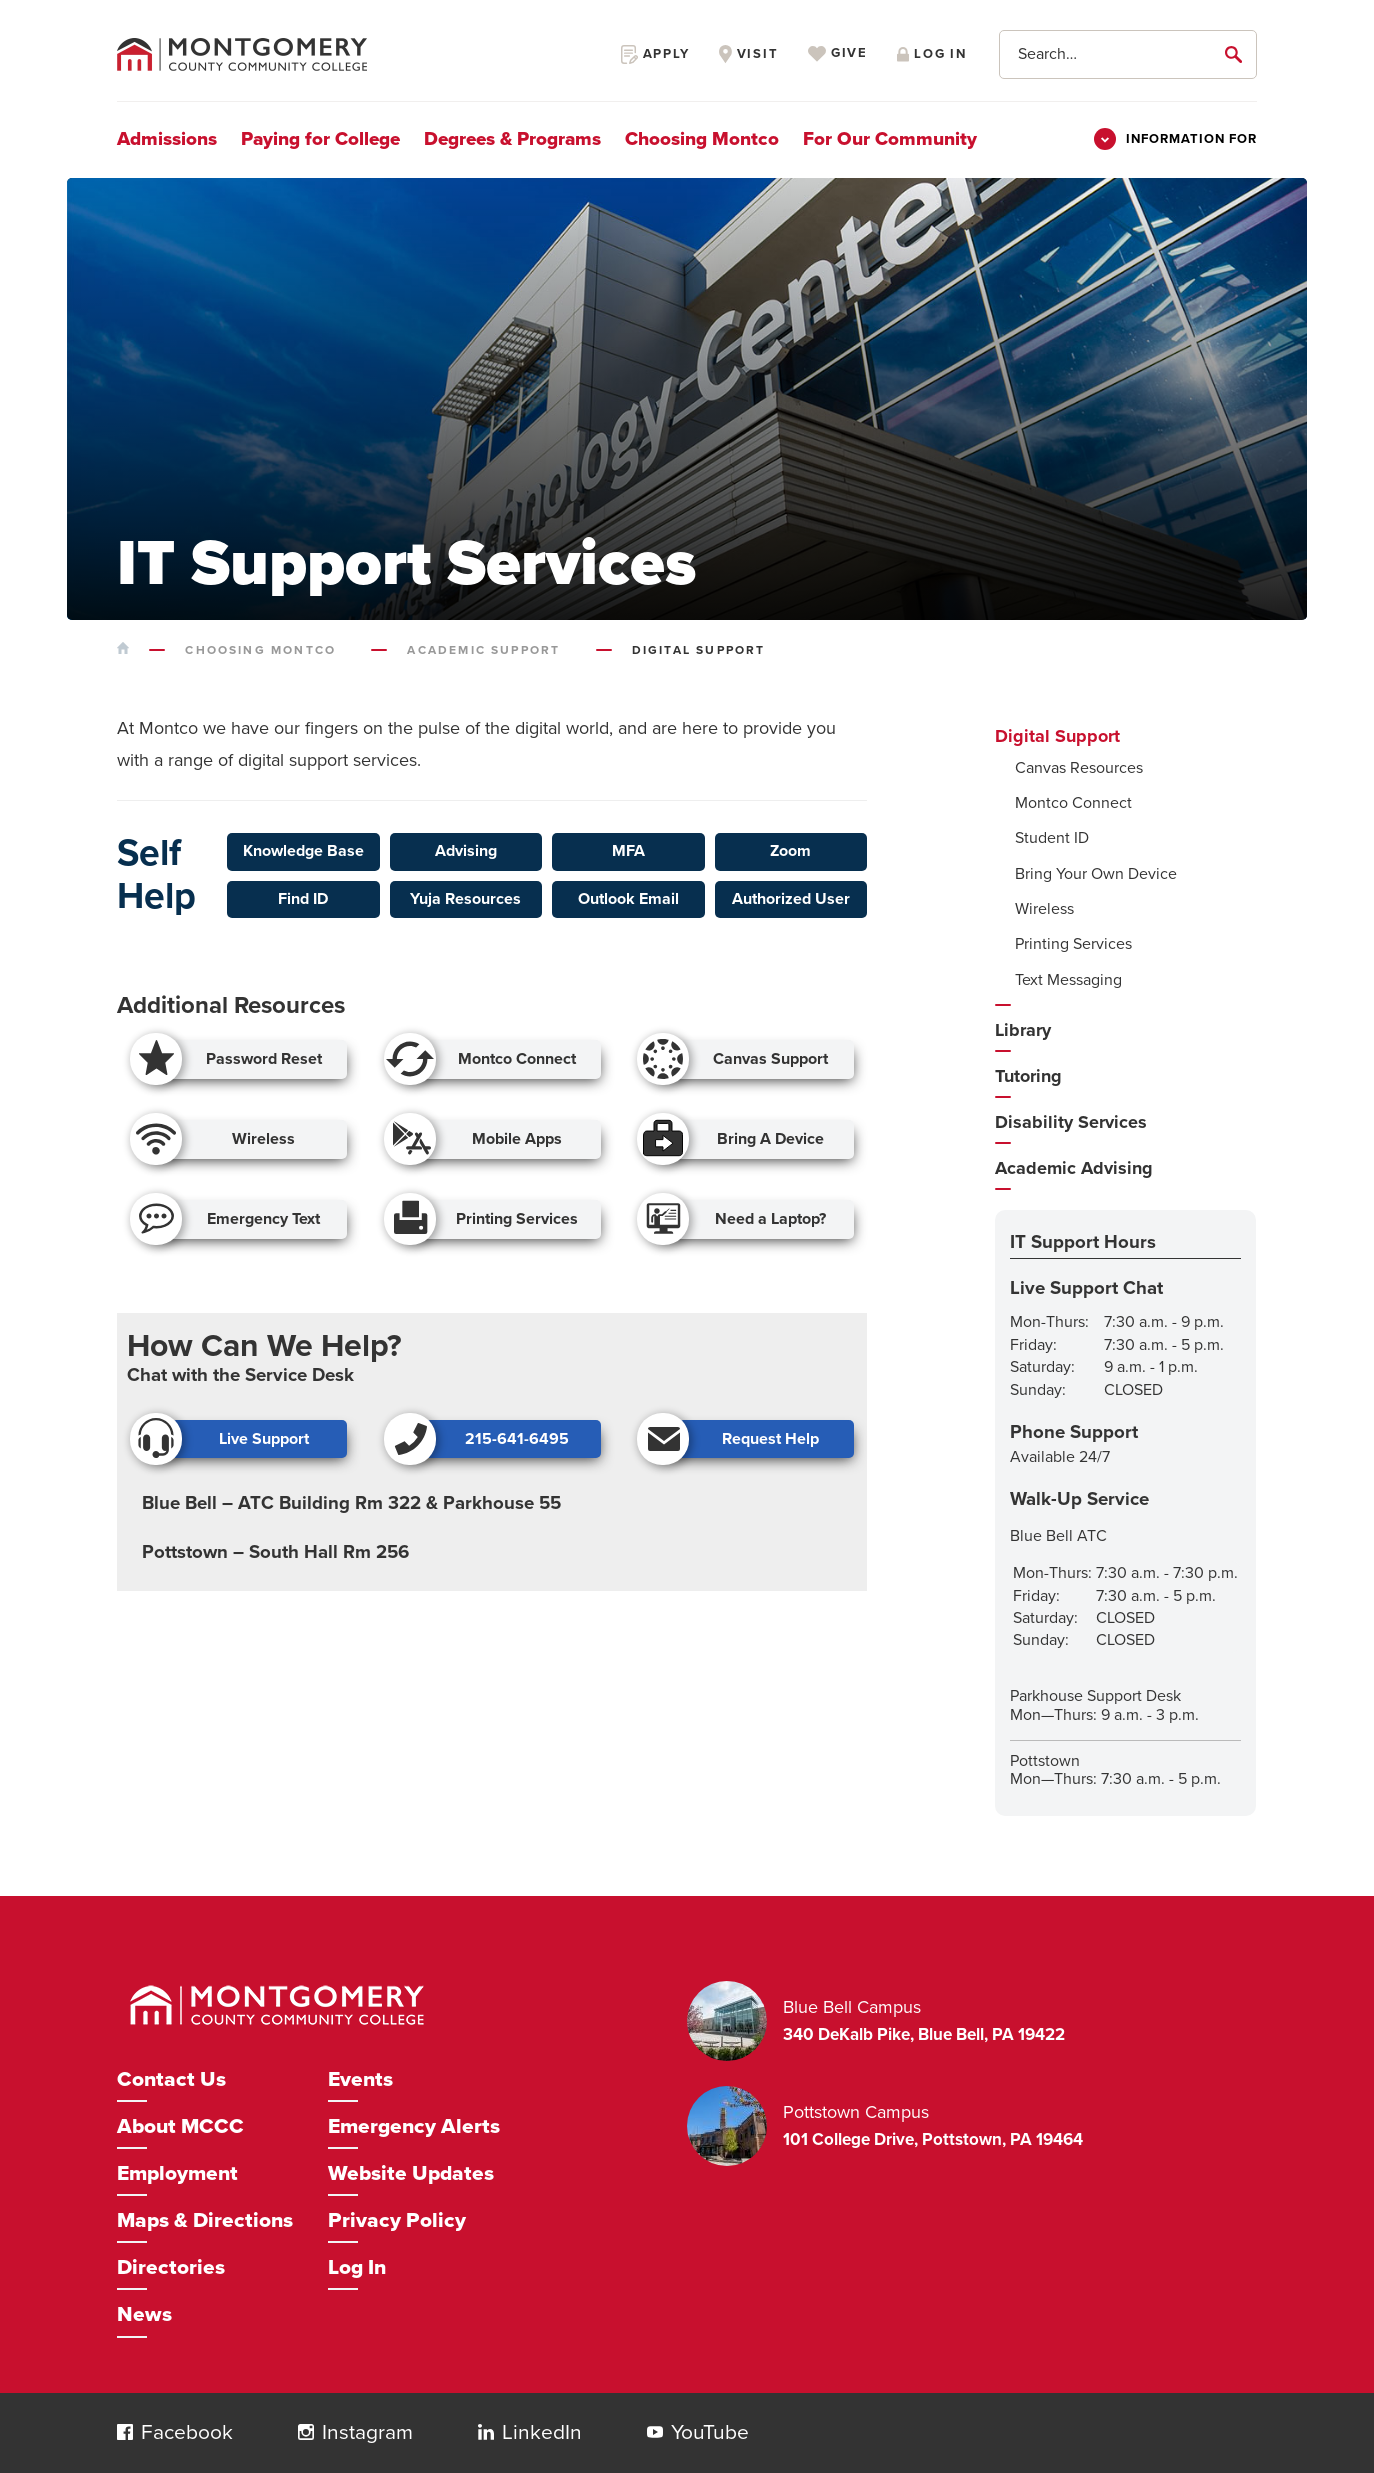  I want to click on Disability Services, so click(1071, 1122).